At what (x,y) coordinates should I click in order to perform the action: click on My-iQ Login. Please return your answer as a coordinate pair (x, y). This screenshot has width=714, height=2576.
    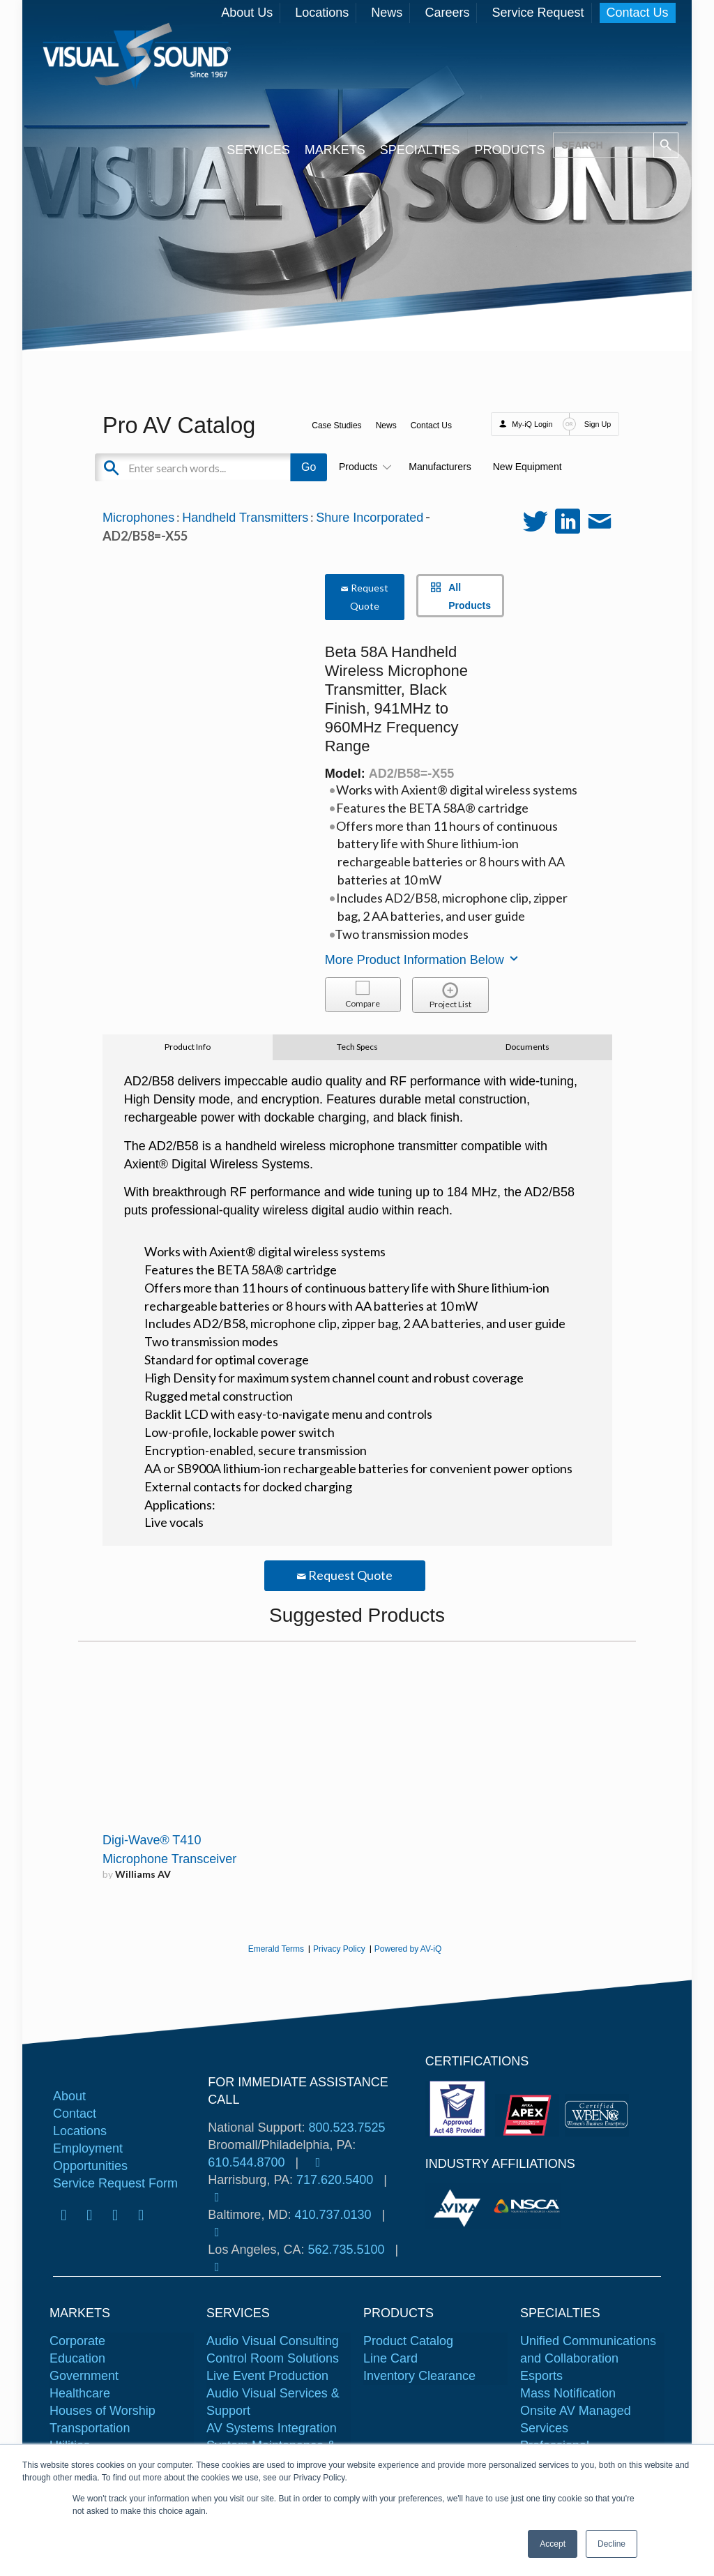
    Looking at the image, I should click on (532, 424).